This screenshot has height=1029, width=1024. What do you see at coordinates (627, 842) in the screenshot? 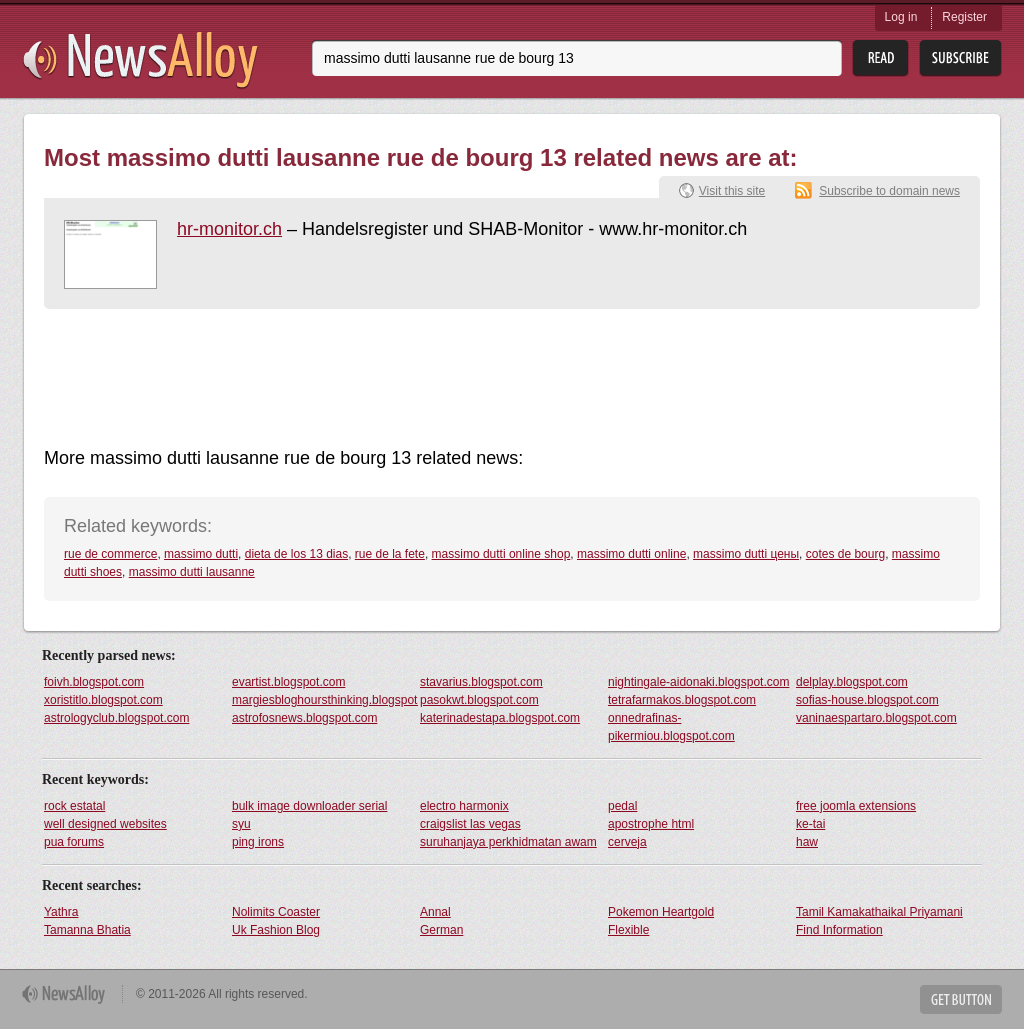
I see `cerveja` at bounding box center [627, 842].